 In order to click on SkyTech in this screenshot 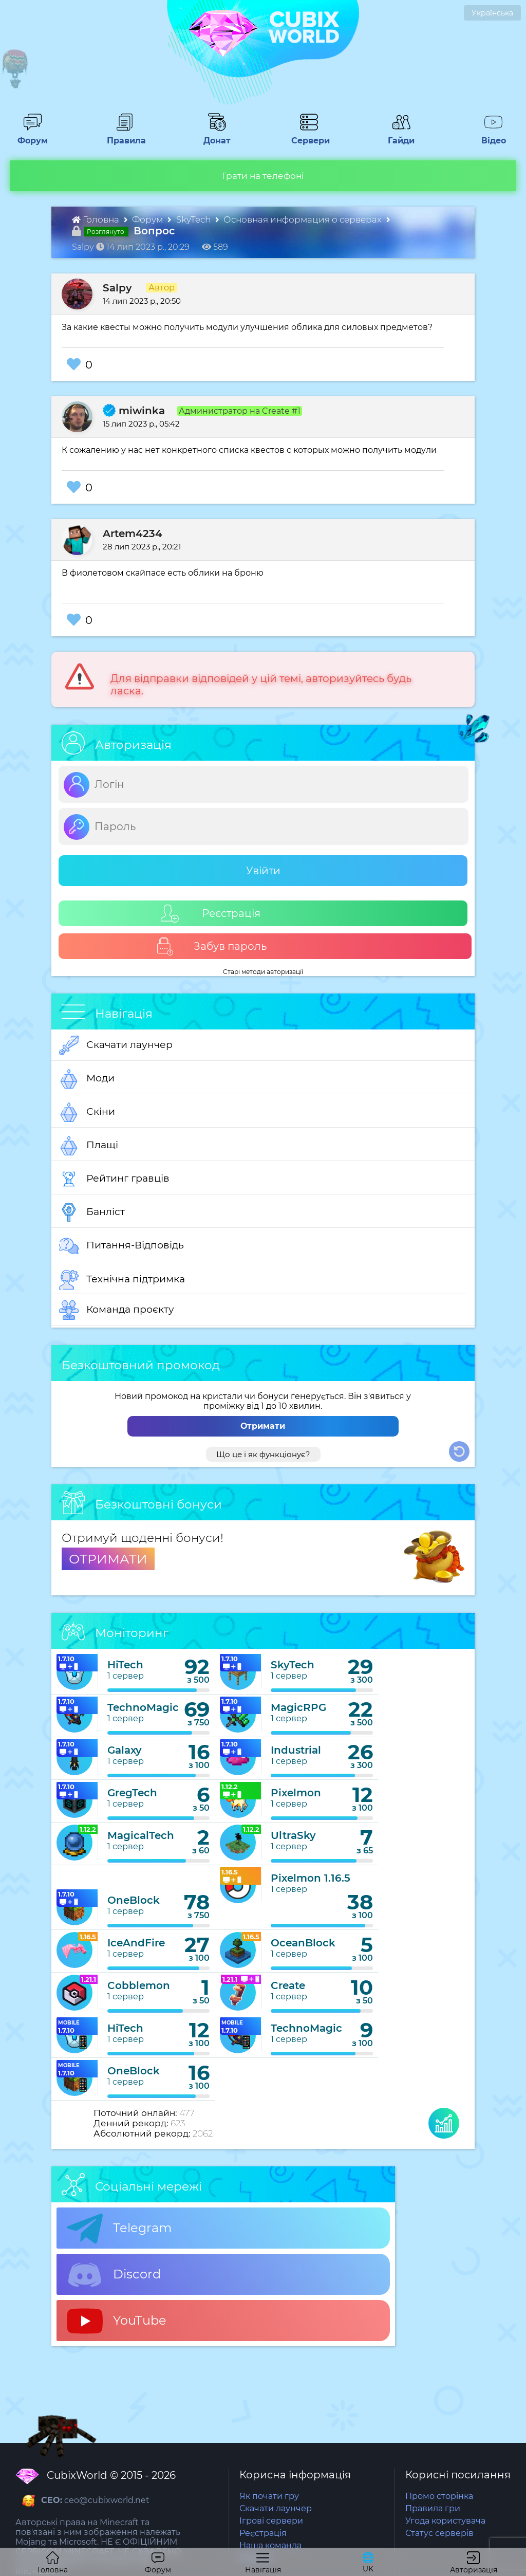, I will do `click(194, 219)`.